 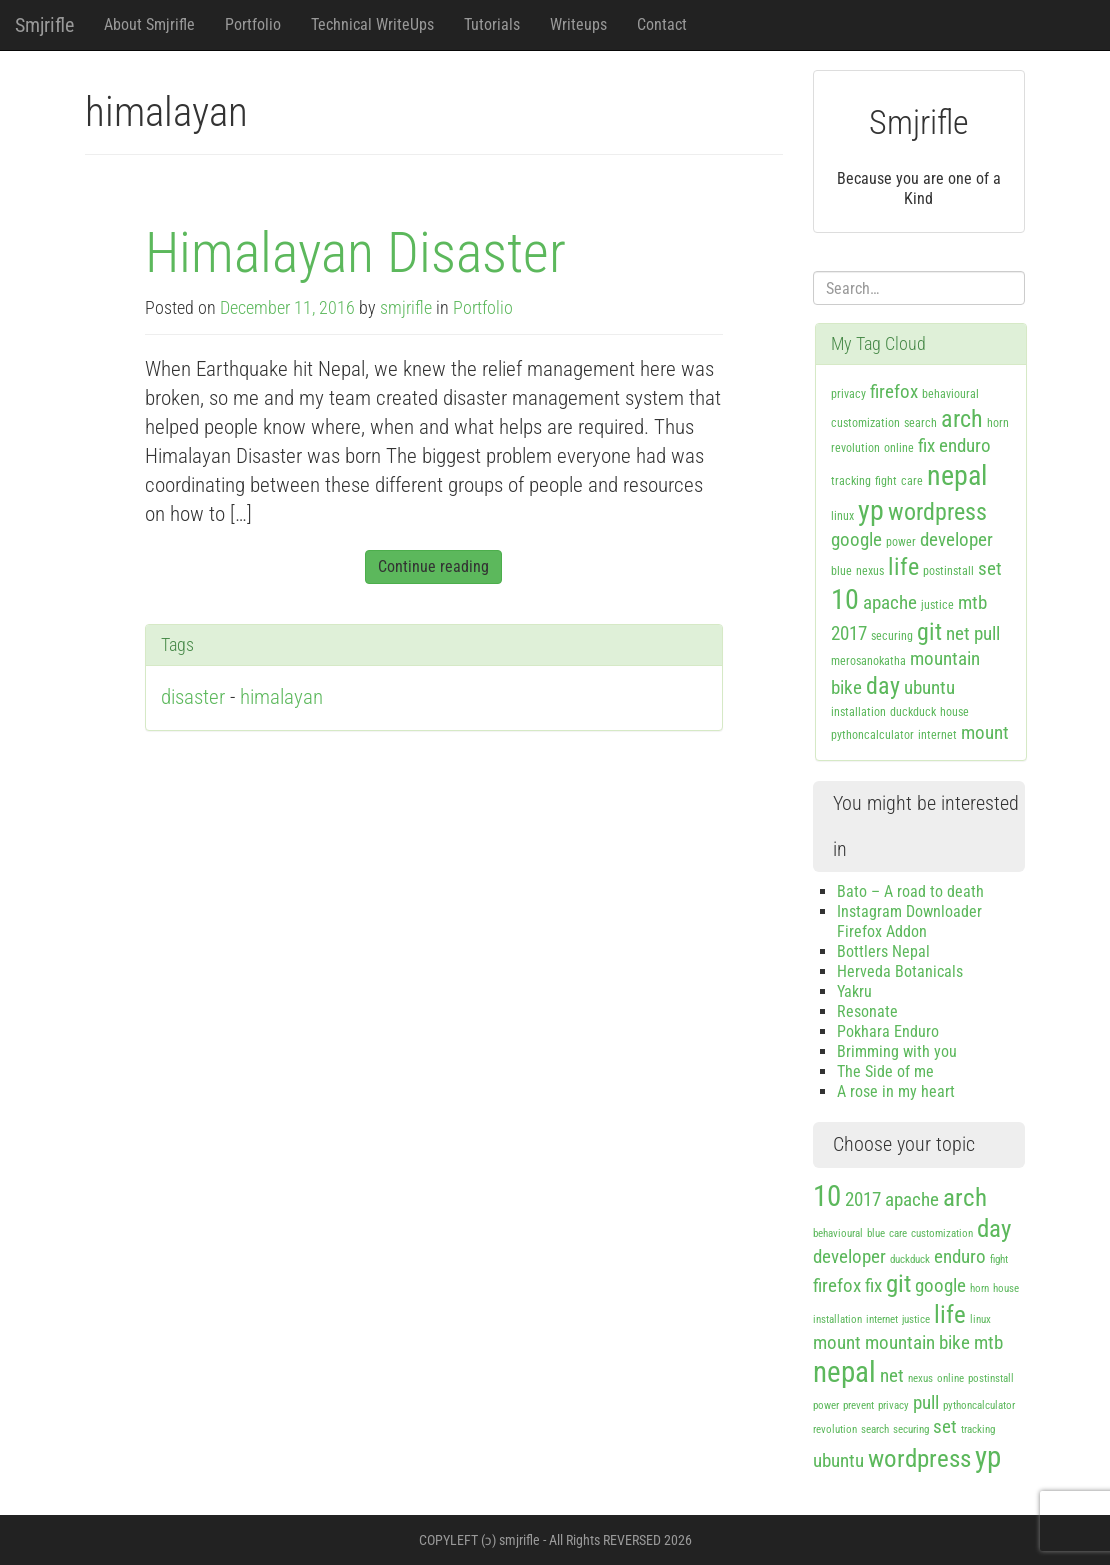 What do you see at coordinates (886, 481) in the screenshot?
I see `fight [fight (1 item)]` at bounding box center [886, 481].